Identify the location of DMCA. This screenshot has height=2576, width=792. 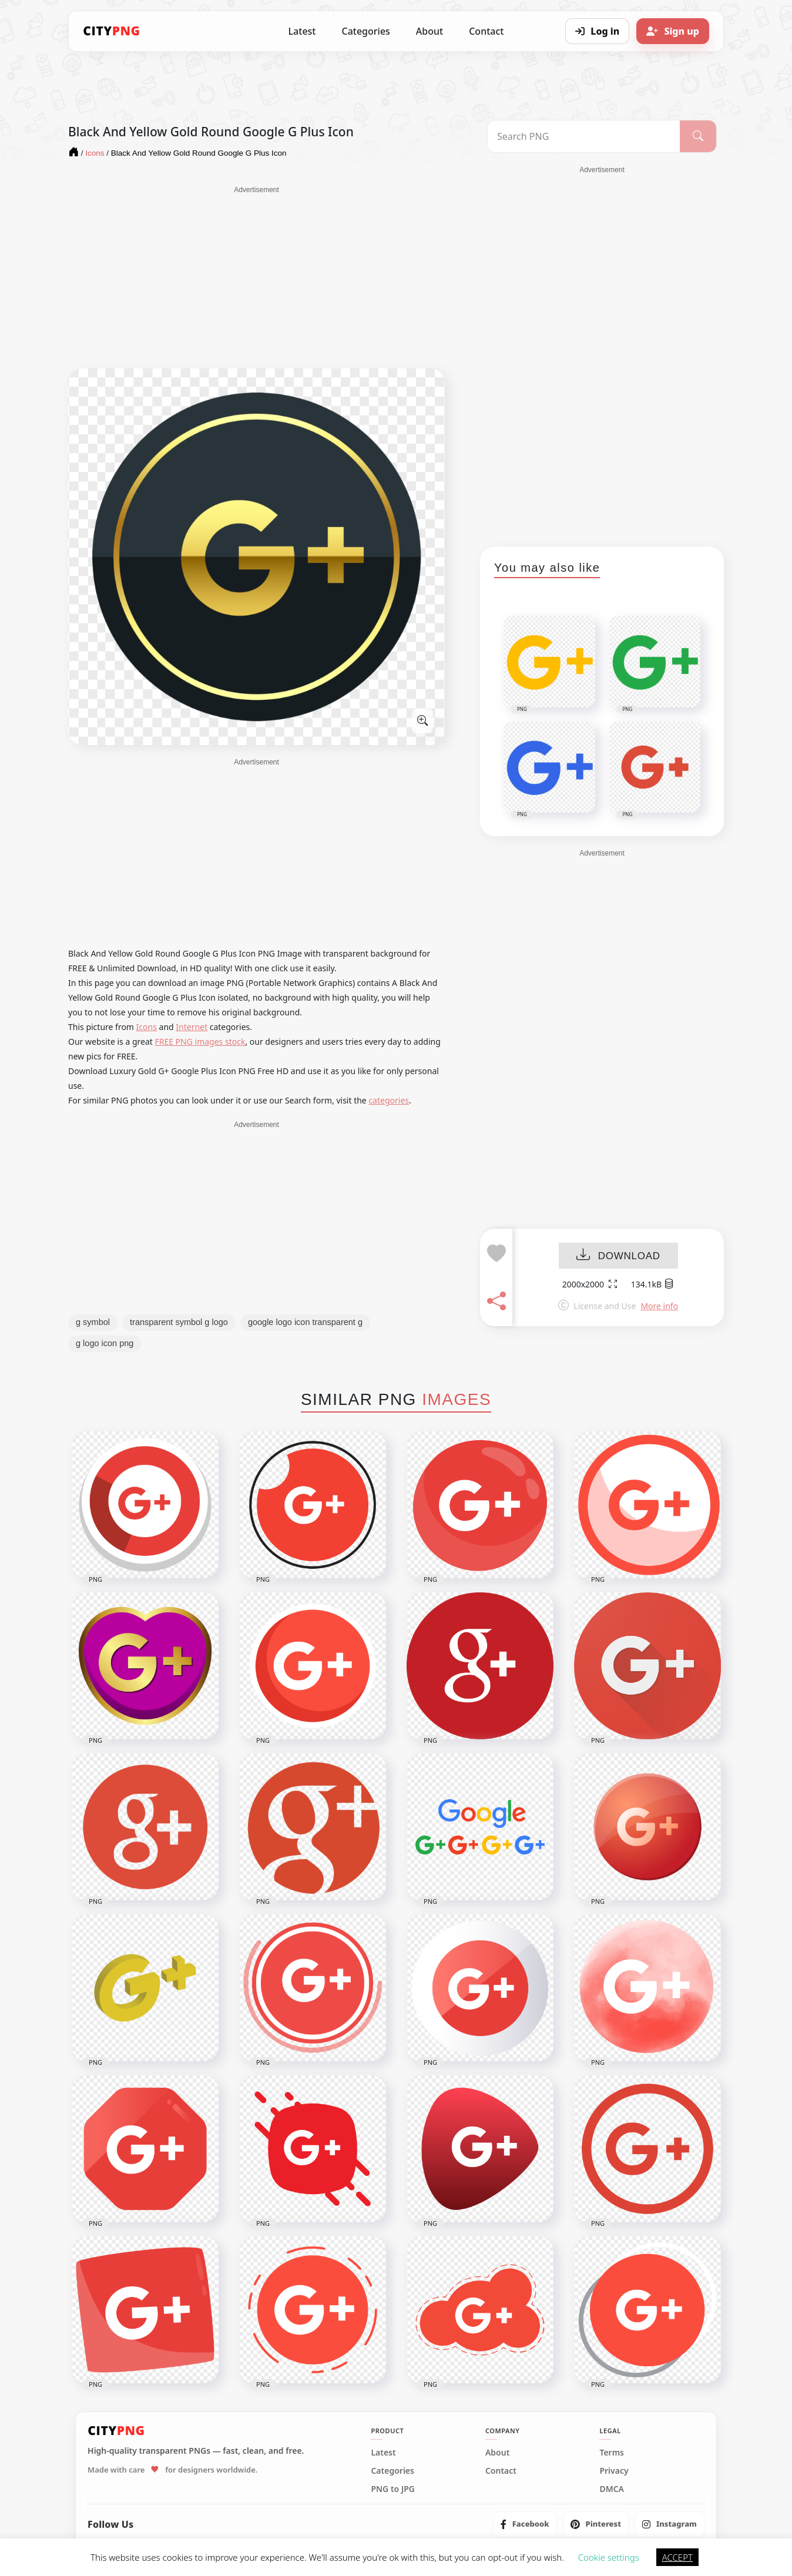
(611, 2489).